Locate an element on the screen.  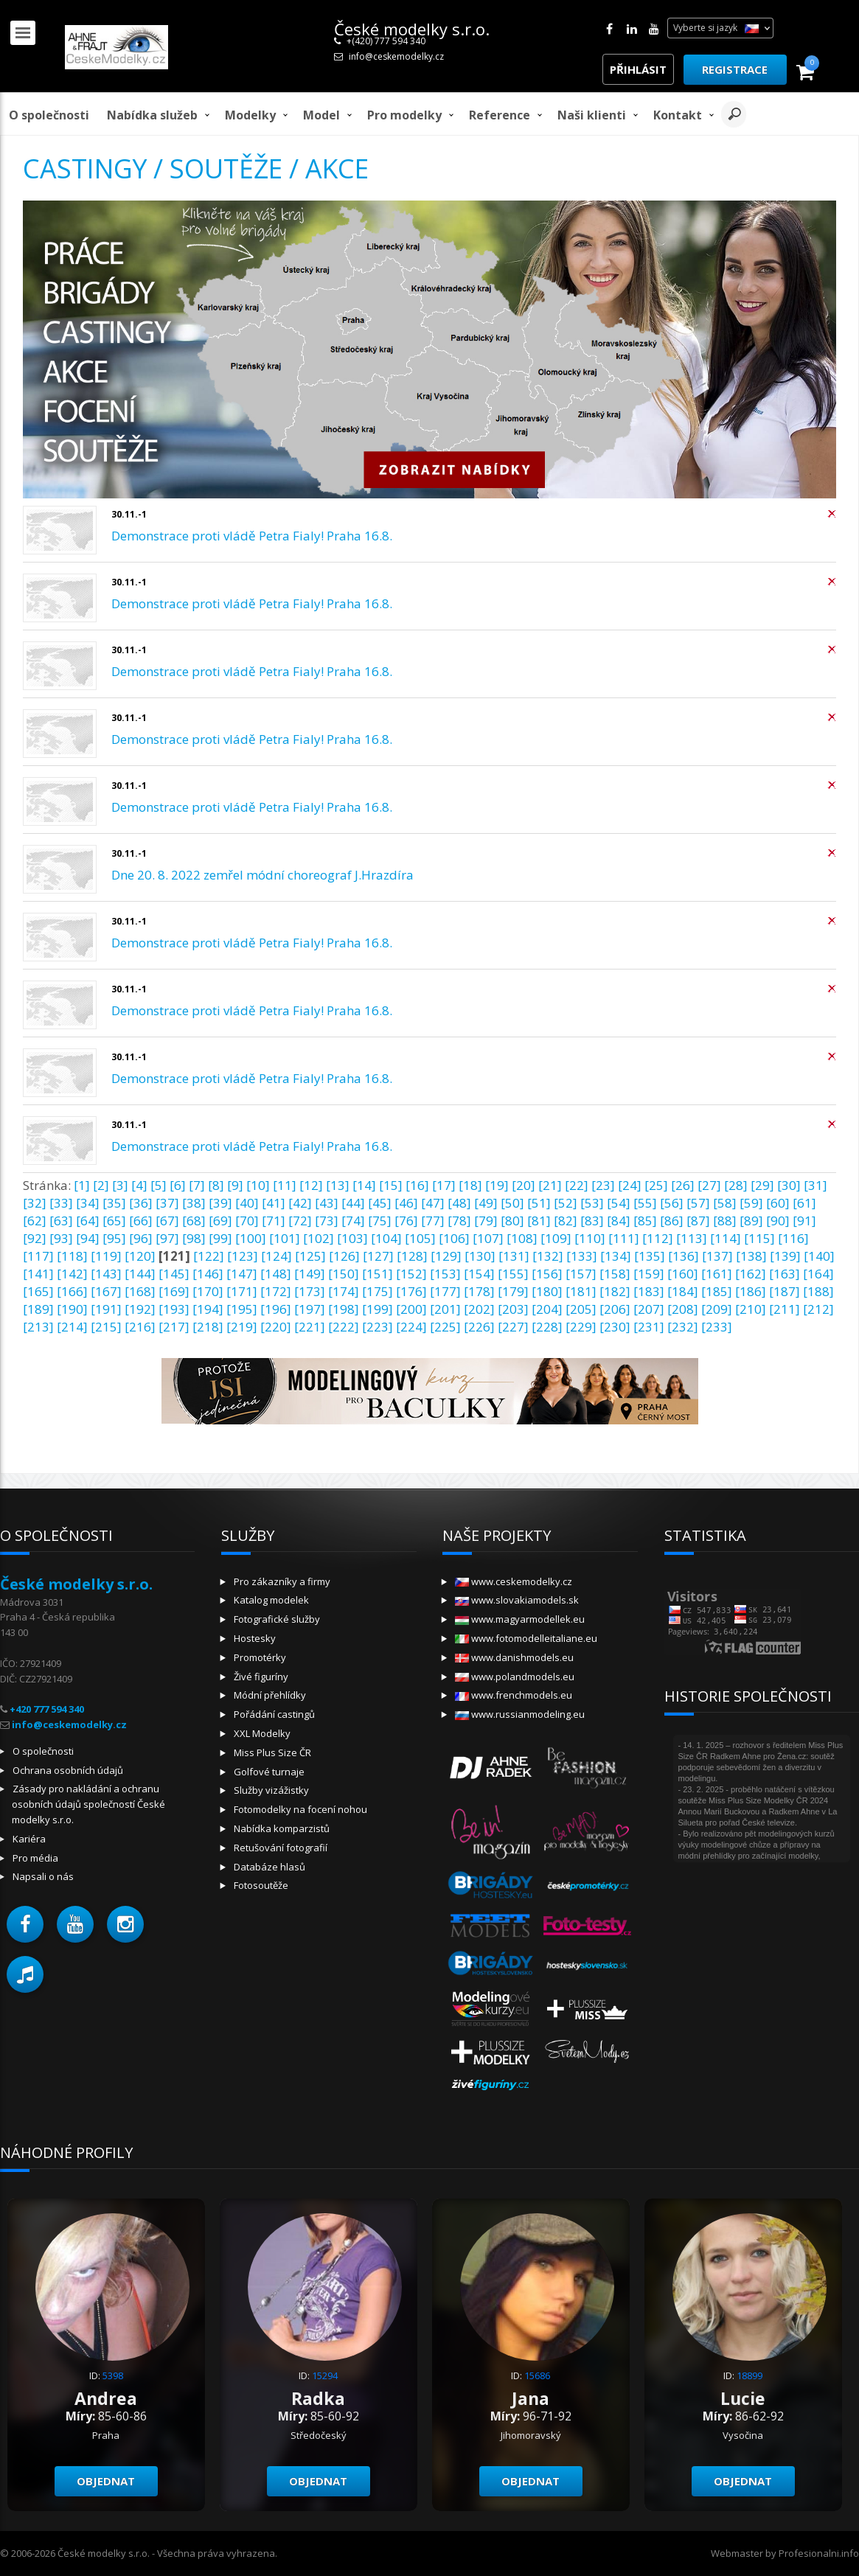
[31] is located at coordinates (815, 1185).